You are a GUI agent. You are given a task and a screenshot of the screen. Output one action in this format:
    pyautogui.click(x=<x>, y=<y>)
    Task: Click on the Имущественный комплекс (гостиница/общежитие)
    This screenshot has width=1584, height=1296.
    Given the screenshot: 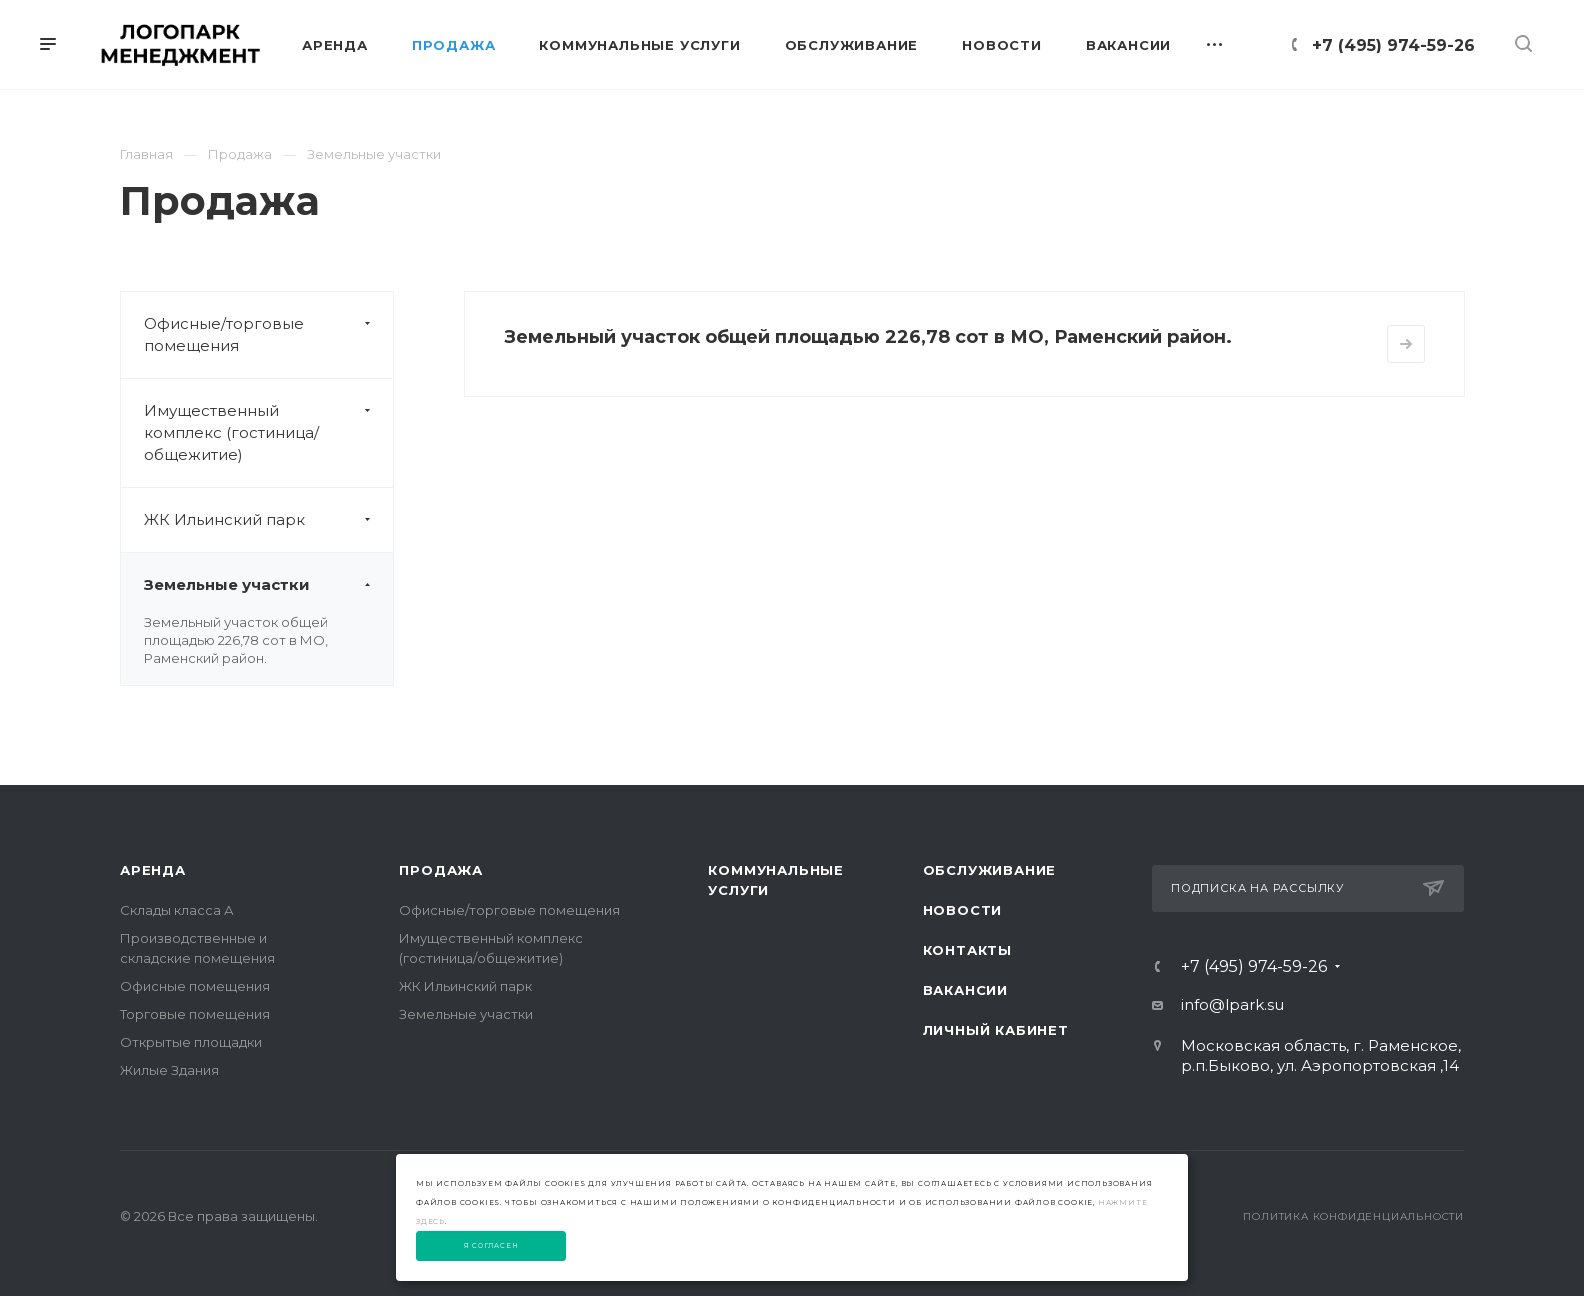 What is the action you would take?
    pyautogui.click(x=268, y=433)
    